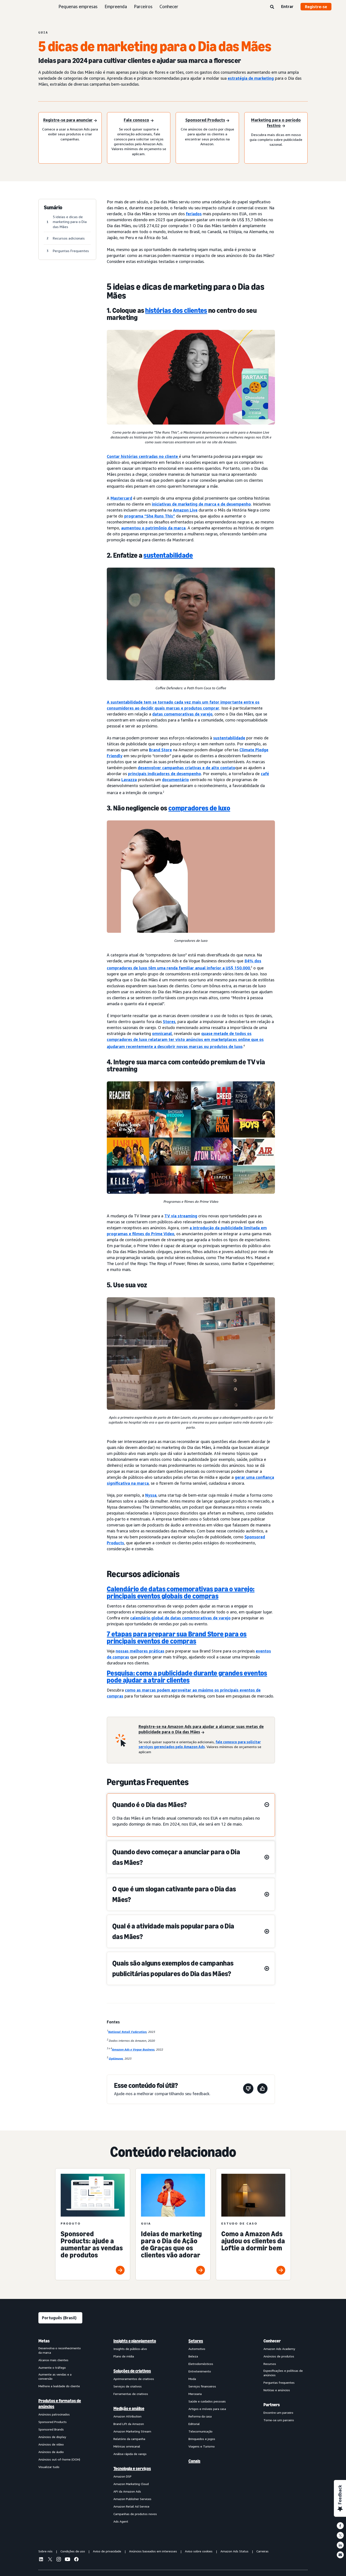  I want to click on Plano de mídia, so click(123, 2356).